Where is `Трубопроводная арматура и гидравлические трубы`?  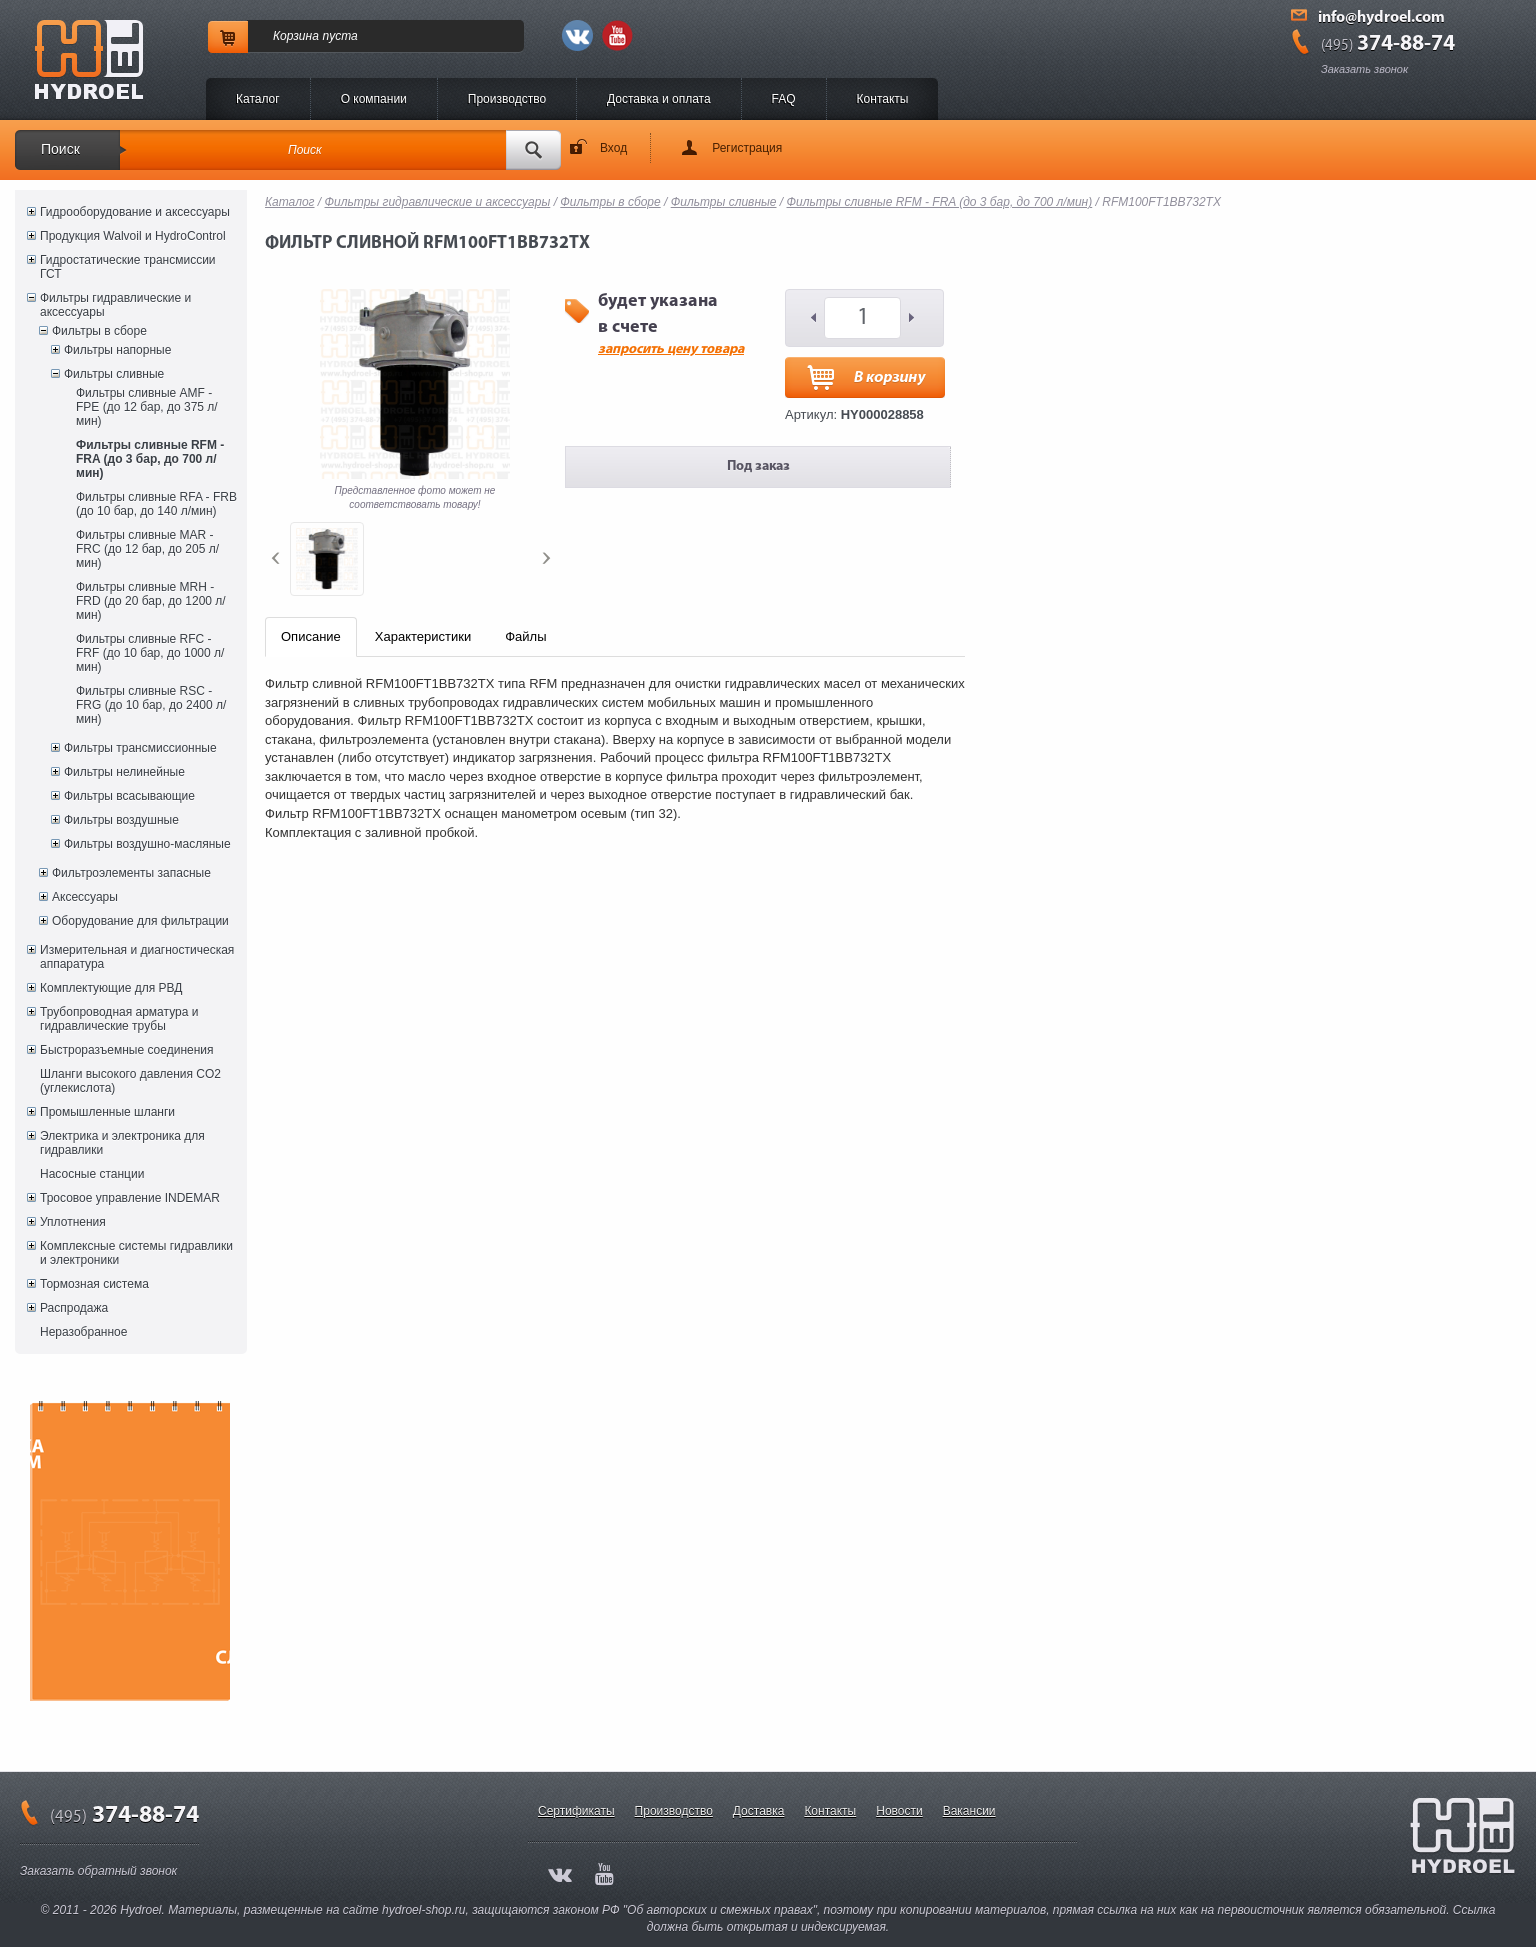 Трубопроводная арматура и гидравлические трубы is located at coordinates (119, 1019).